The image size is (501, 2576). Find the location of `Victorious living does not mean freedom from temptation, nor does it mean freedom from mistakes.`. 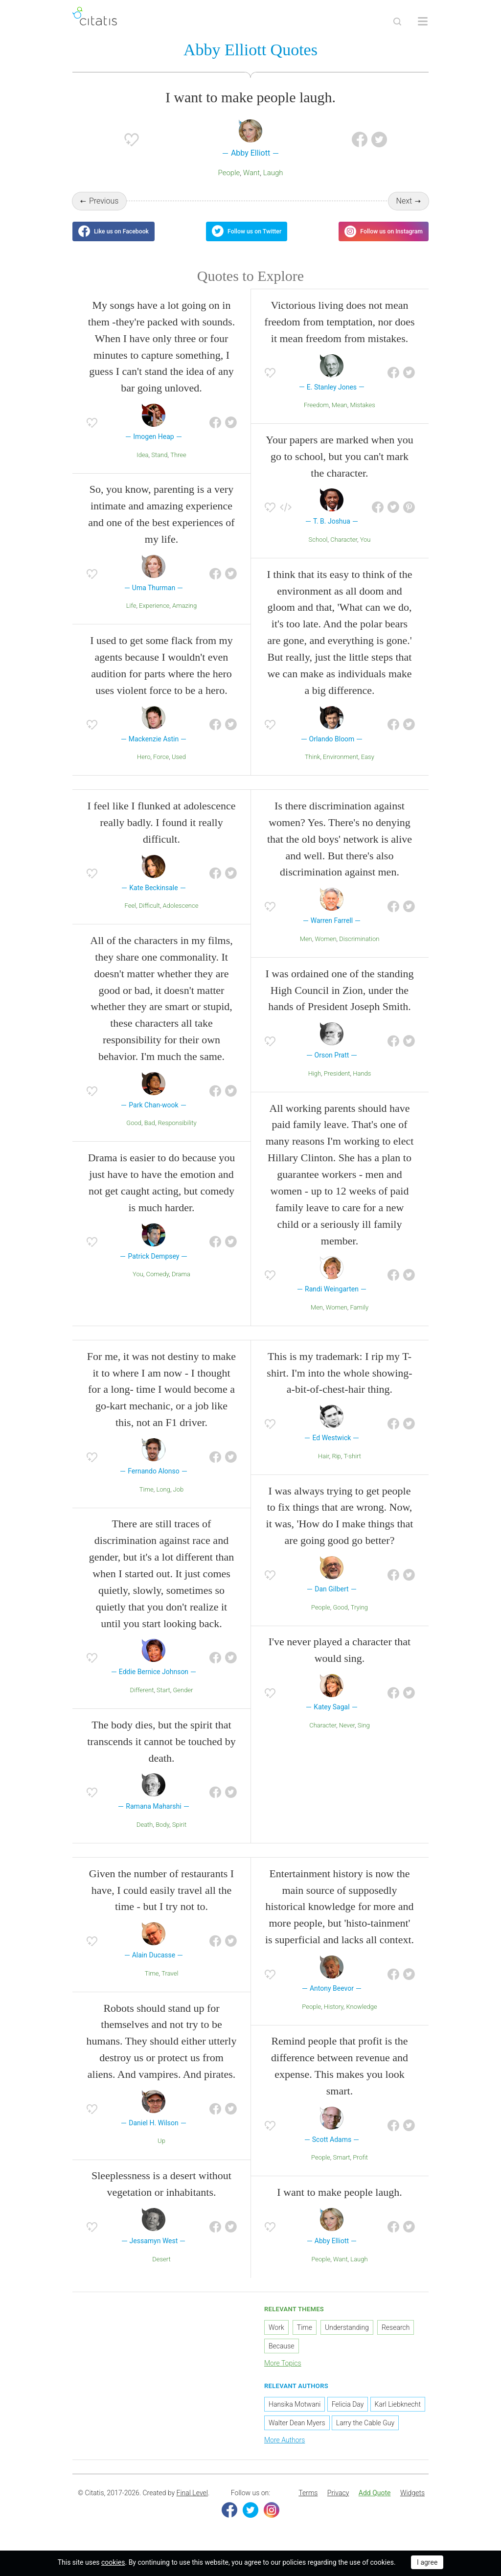

Victorious living does not mean freedom from temptation, nor does it mean freedom from mistakes. is located at coordinates (339, 330).